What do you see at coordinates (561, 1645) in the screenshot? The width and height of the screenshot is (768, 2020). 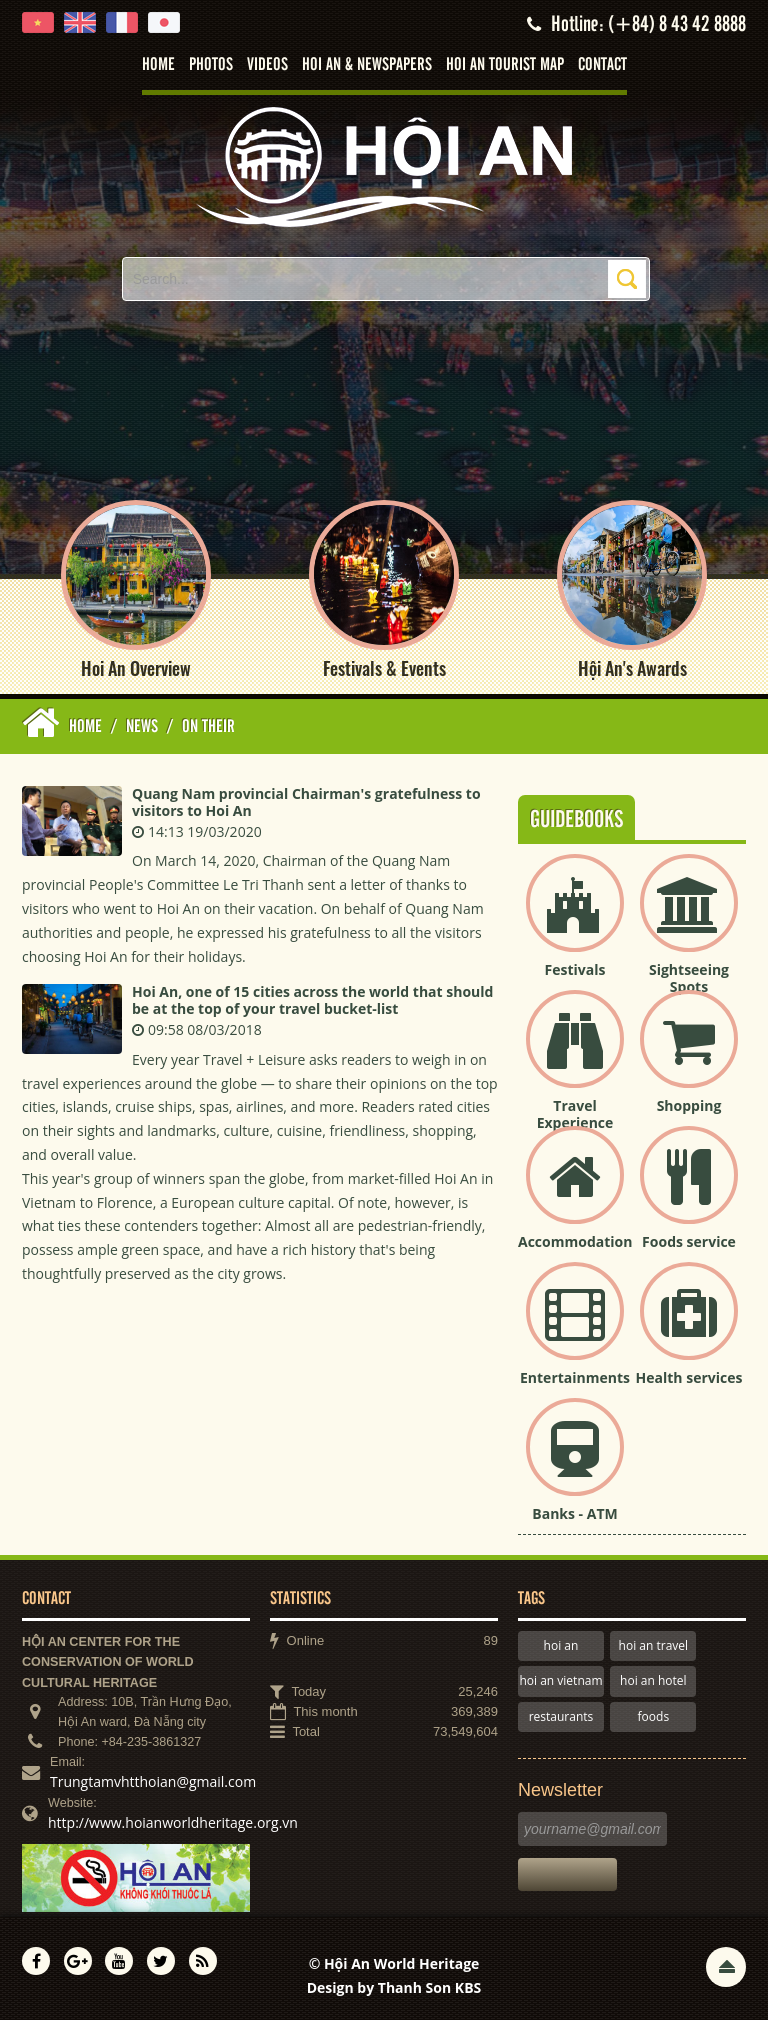 I see `hoi an` at bounding box center [561, 1645].